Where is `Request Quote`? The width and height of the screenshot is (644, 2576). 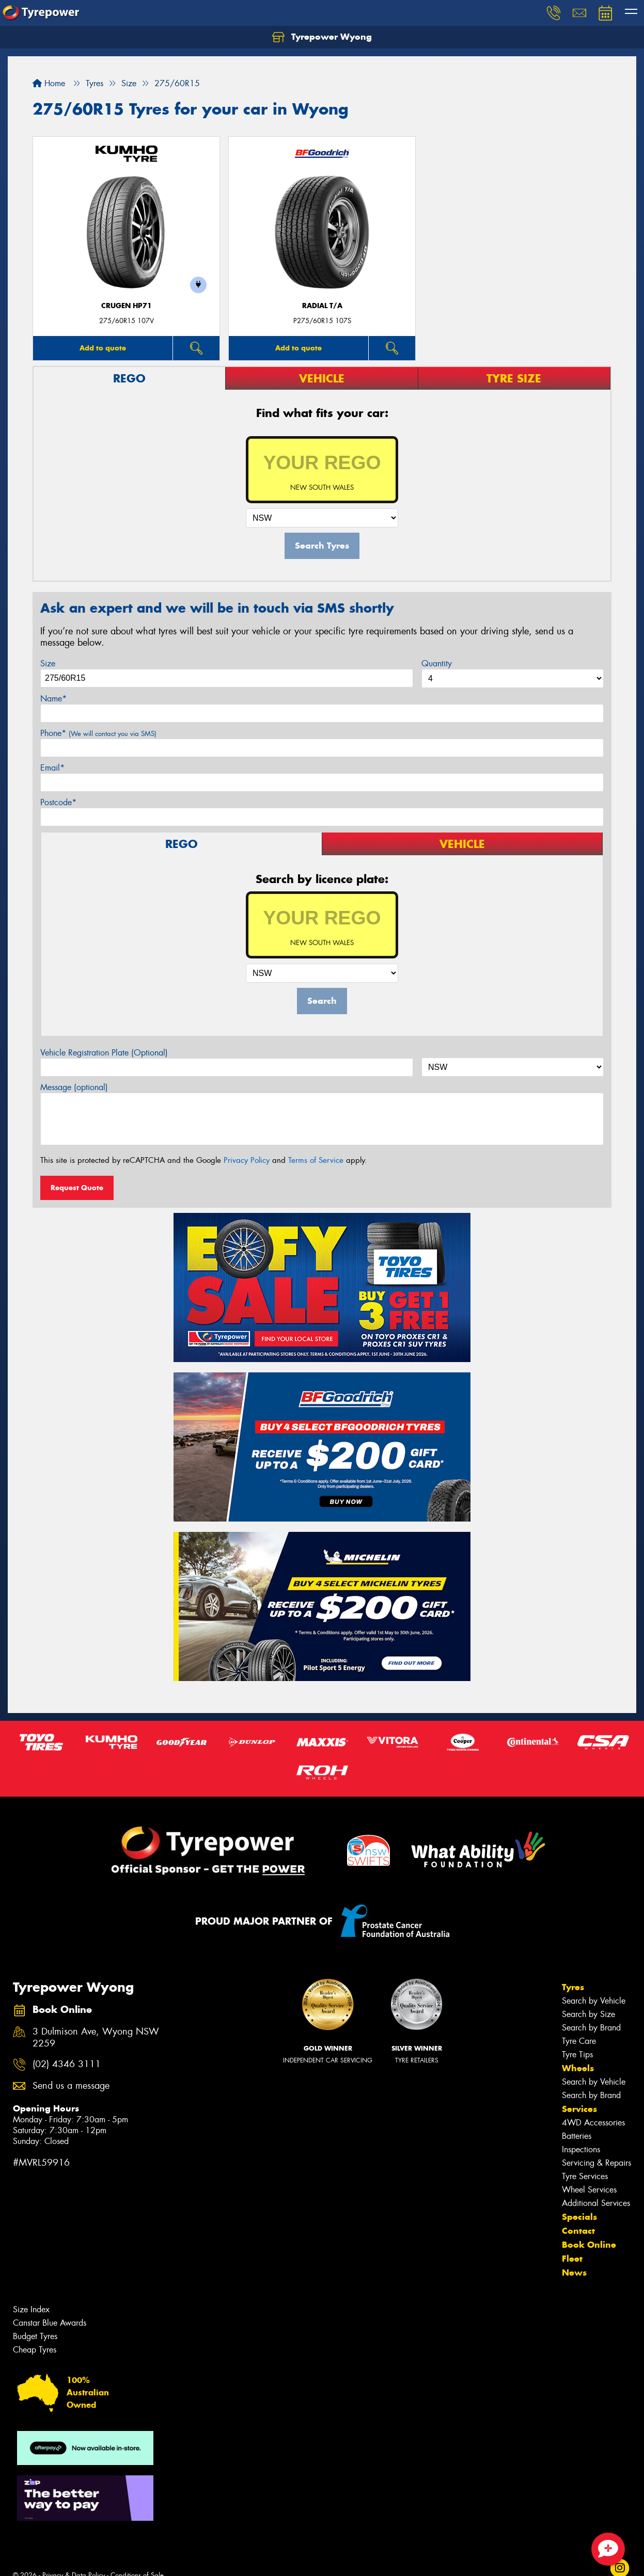 Request Quote is located at coordinates (77, 1187).